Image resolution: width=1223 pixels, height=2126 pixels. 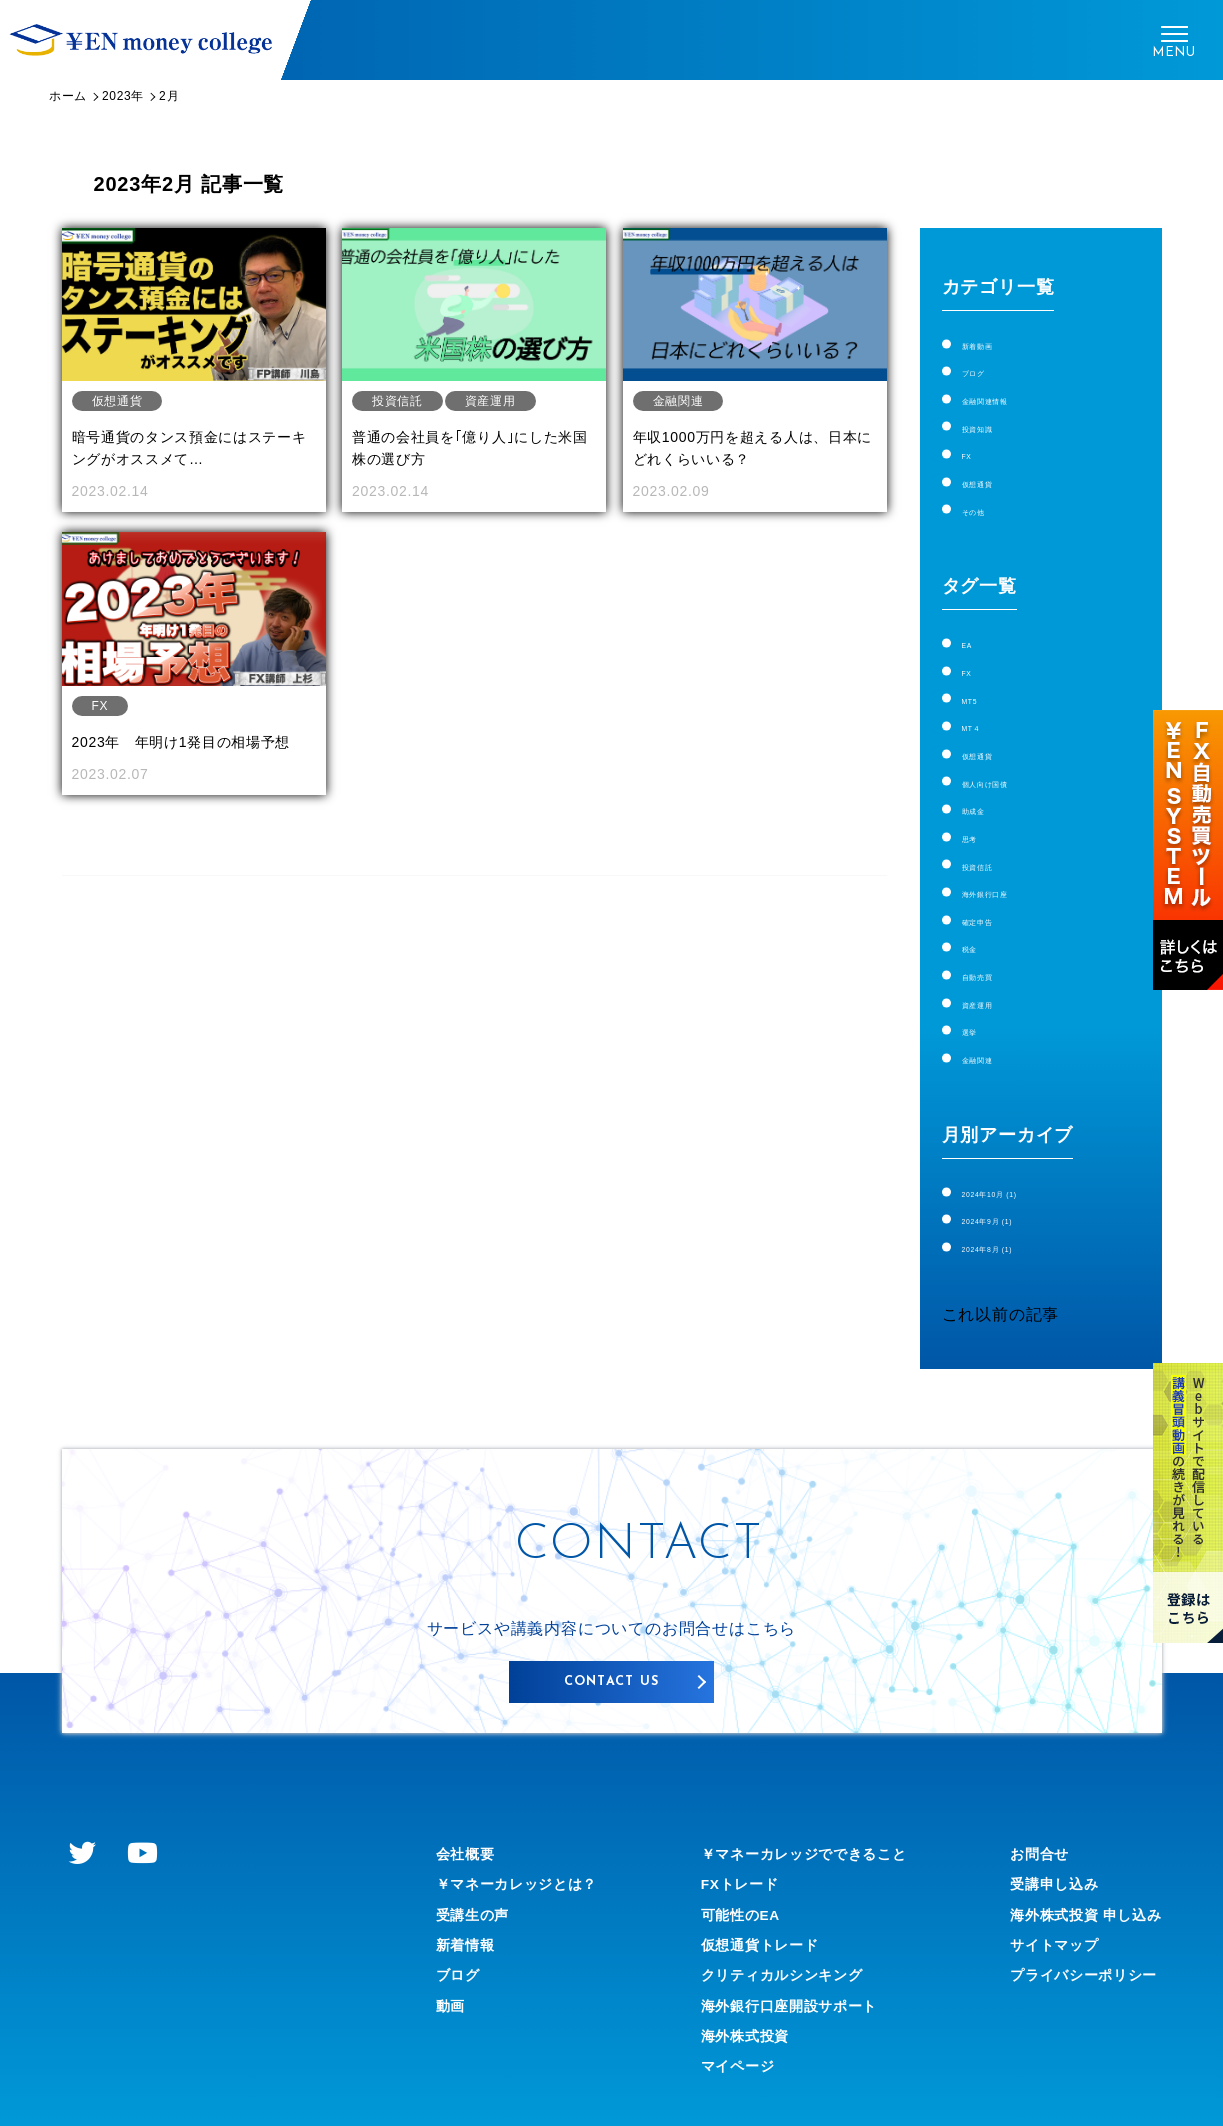 I want to click on 確定申告, so click(x=995, y=884).